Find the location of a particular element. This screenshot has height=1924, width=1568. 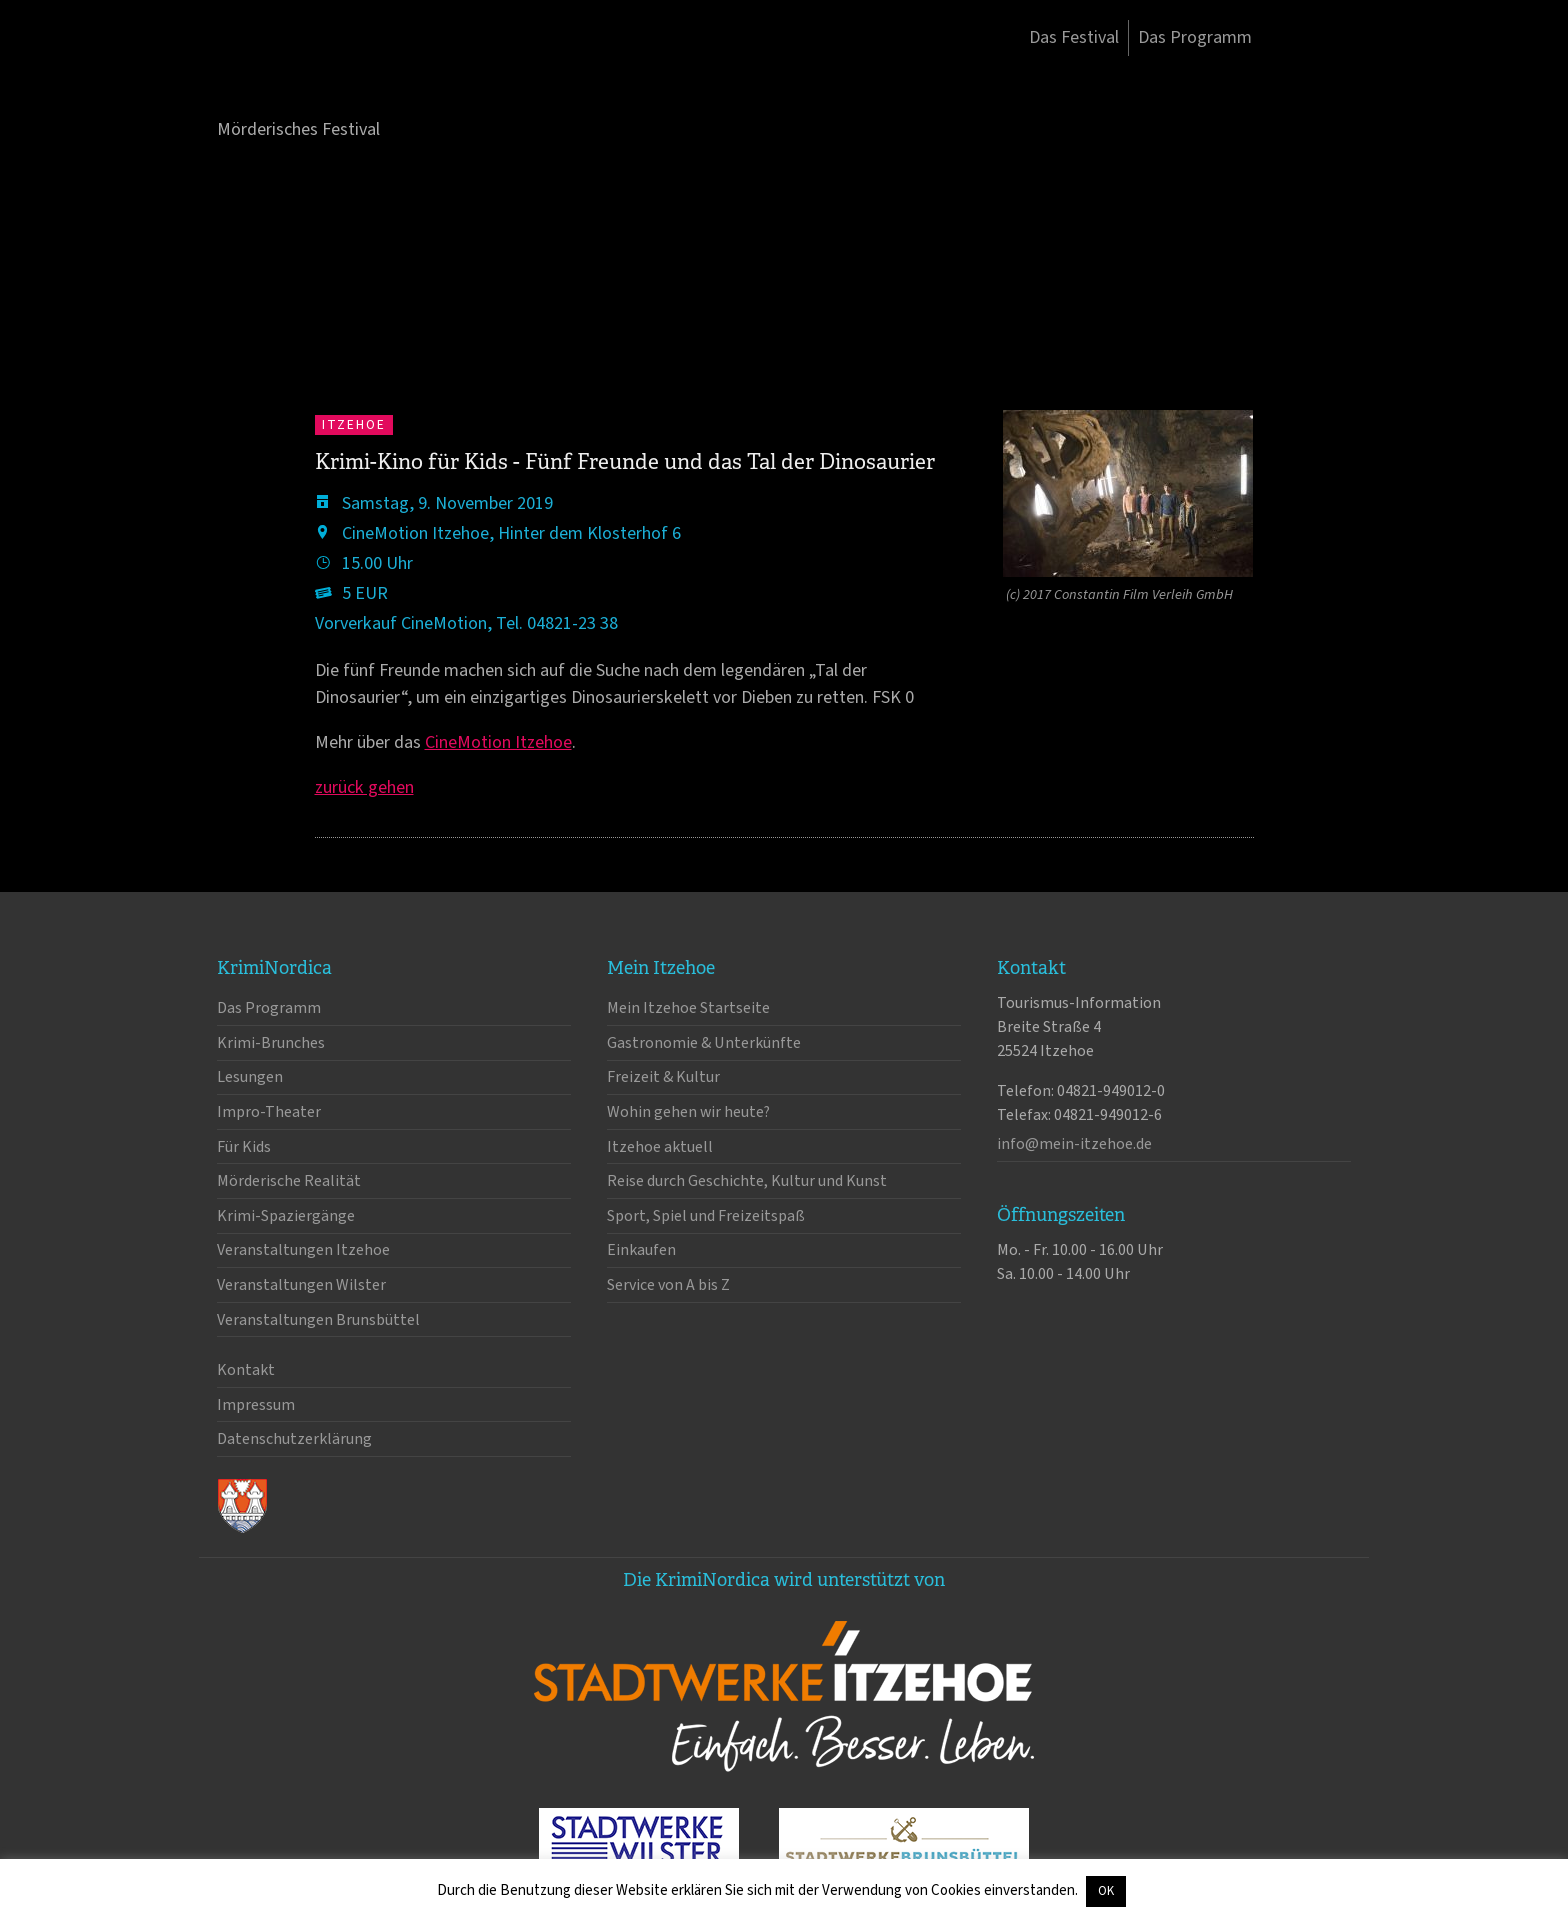

Itzehoe aktuell is located at coordinates (660, 1147).